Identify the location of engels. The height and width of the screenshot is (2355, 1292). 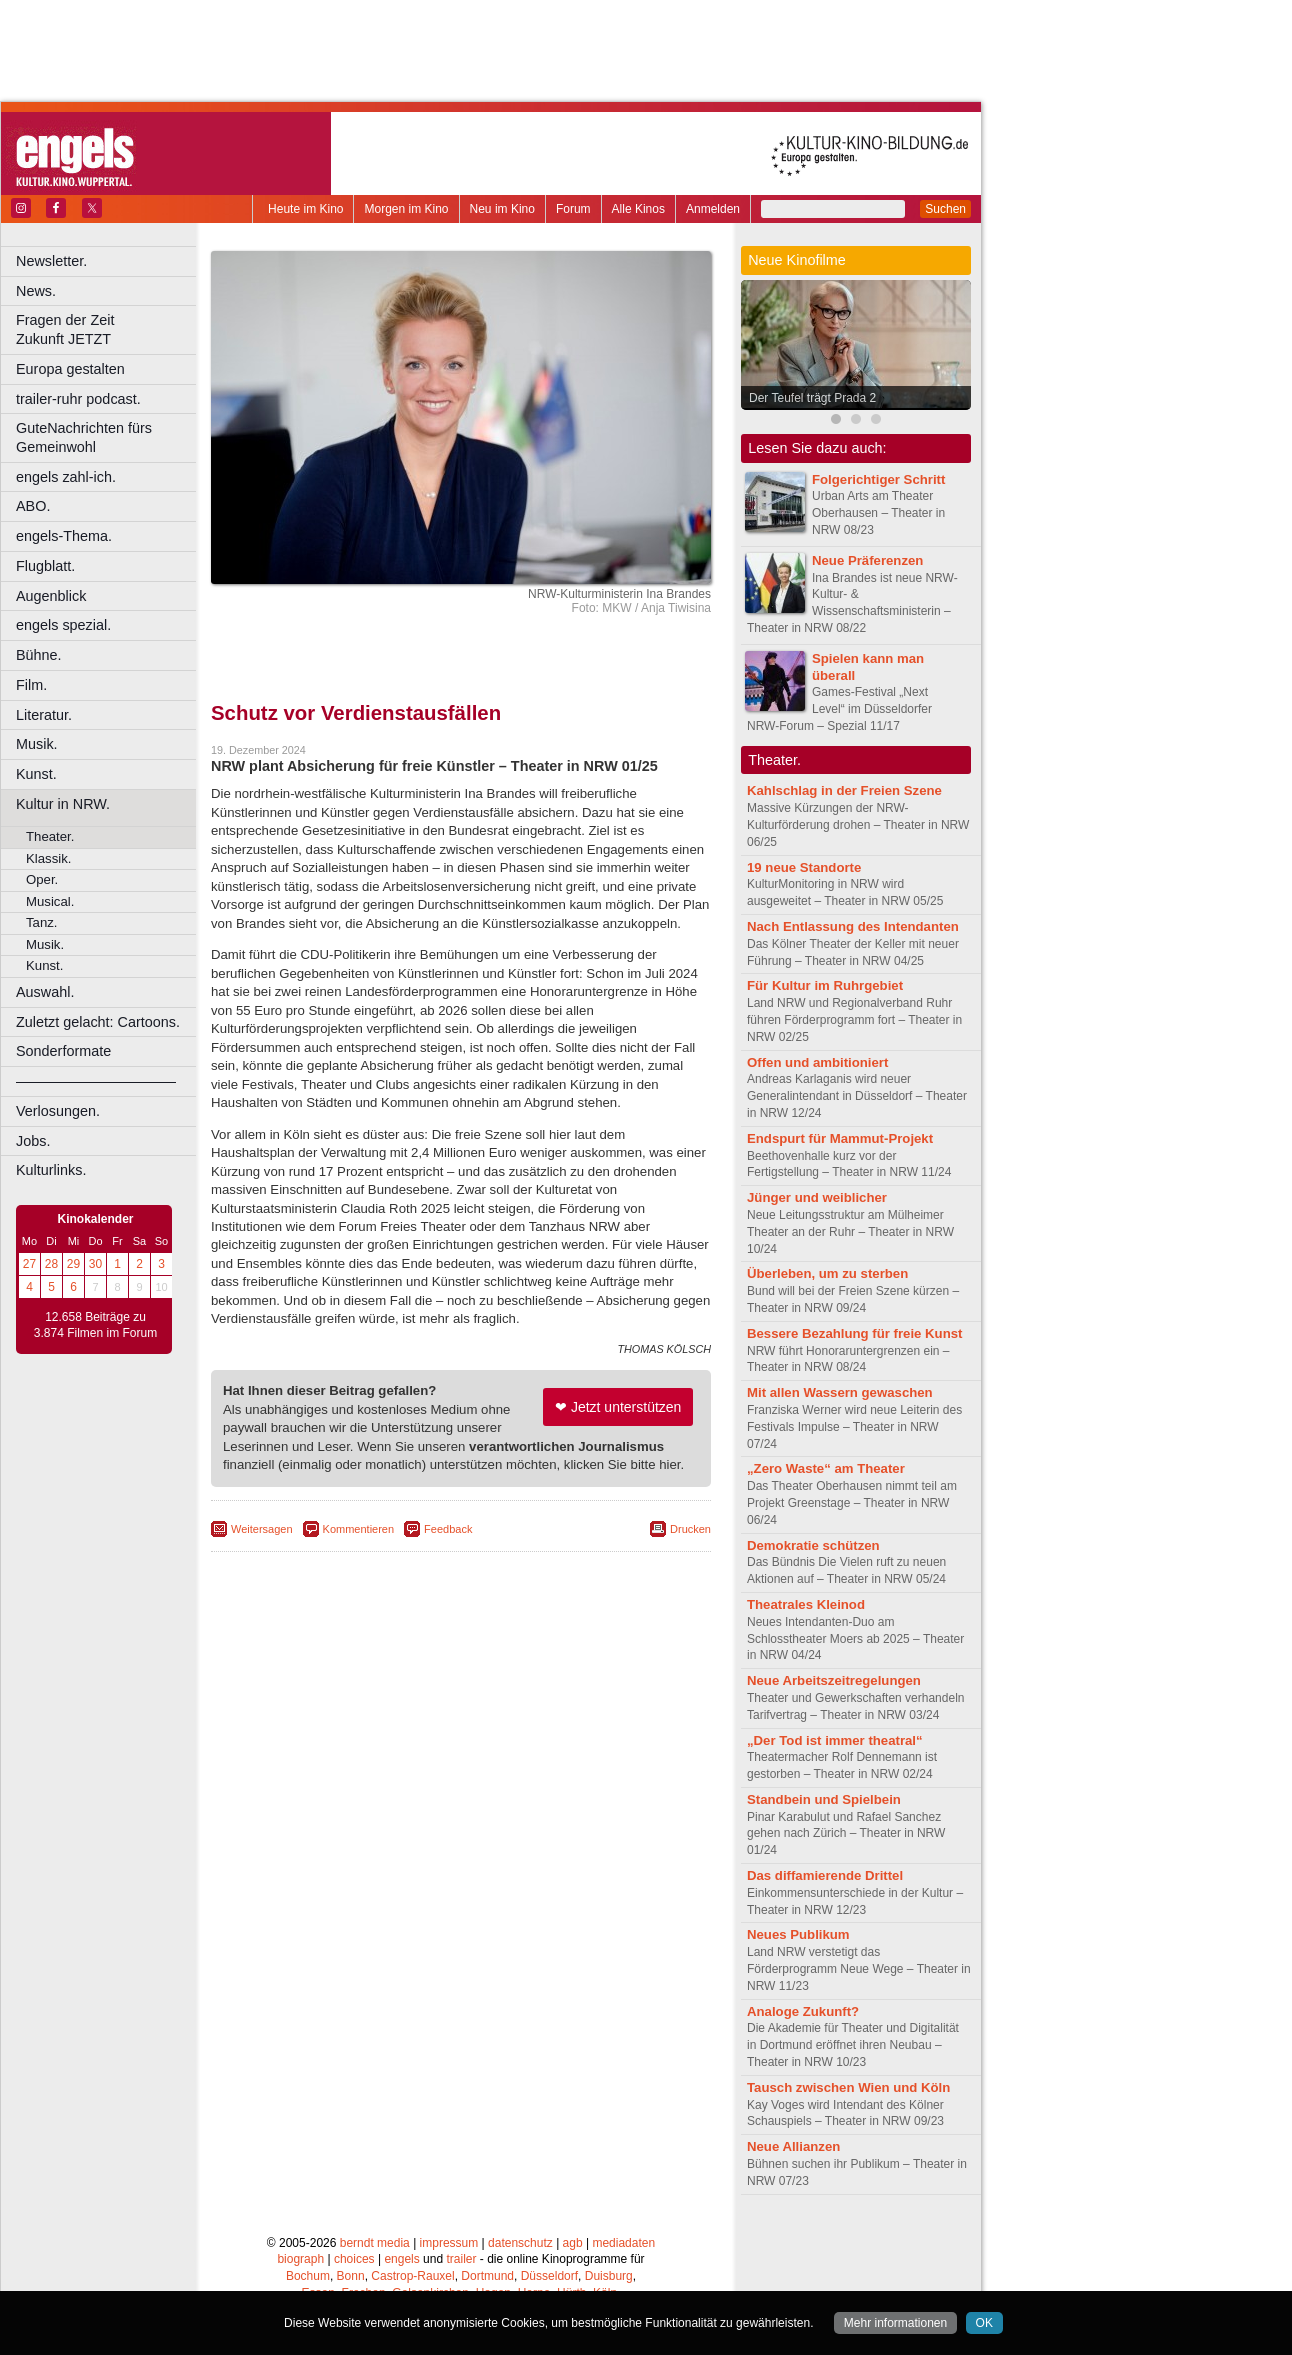
(401, 2259).